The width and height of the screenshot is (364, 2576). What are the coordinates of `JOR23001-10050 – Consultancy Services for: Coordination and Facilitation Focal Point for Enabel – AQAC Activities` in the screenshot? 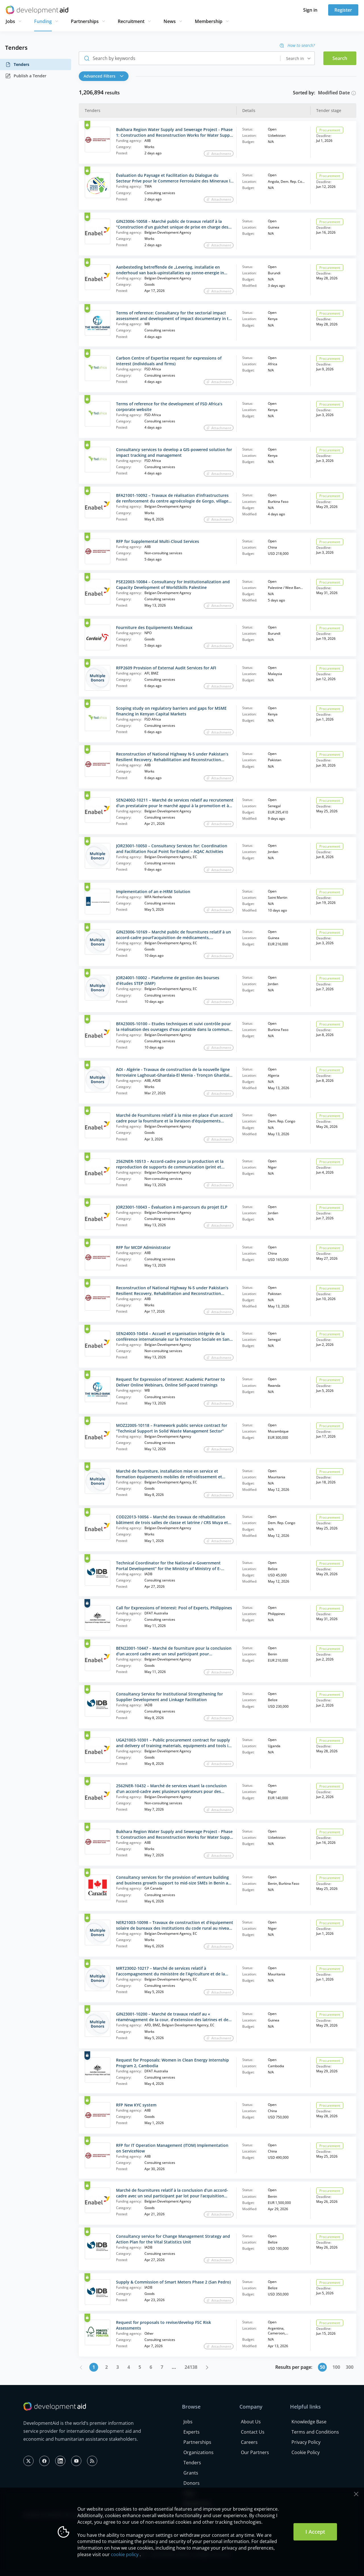 It's located at (171, 848).